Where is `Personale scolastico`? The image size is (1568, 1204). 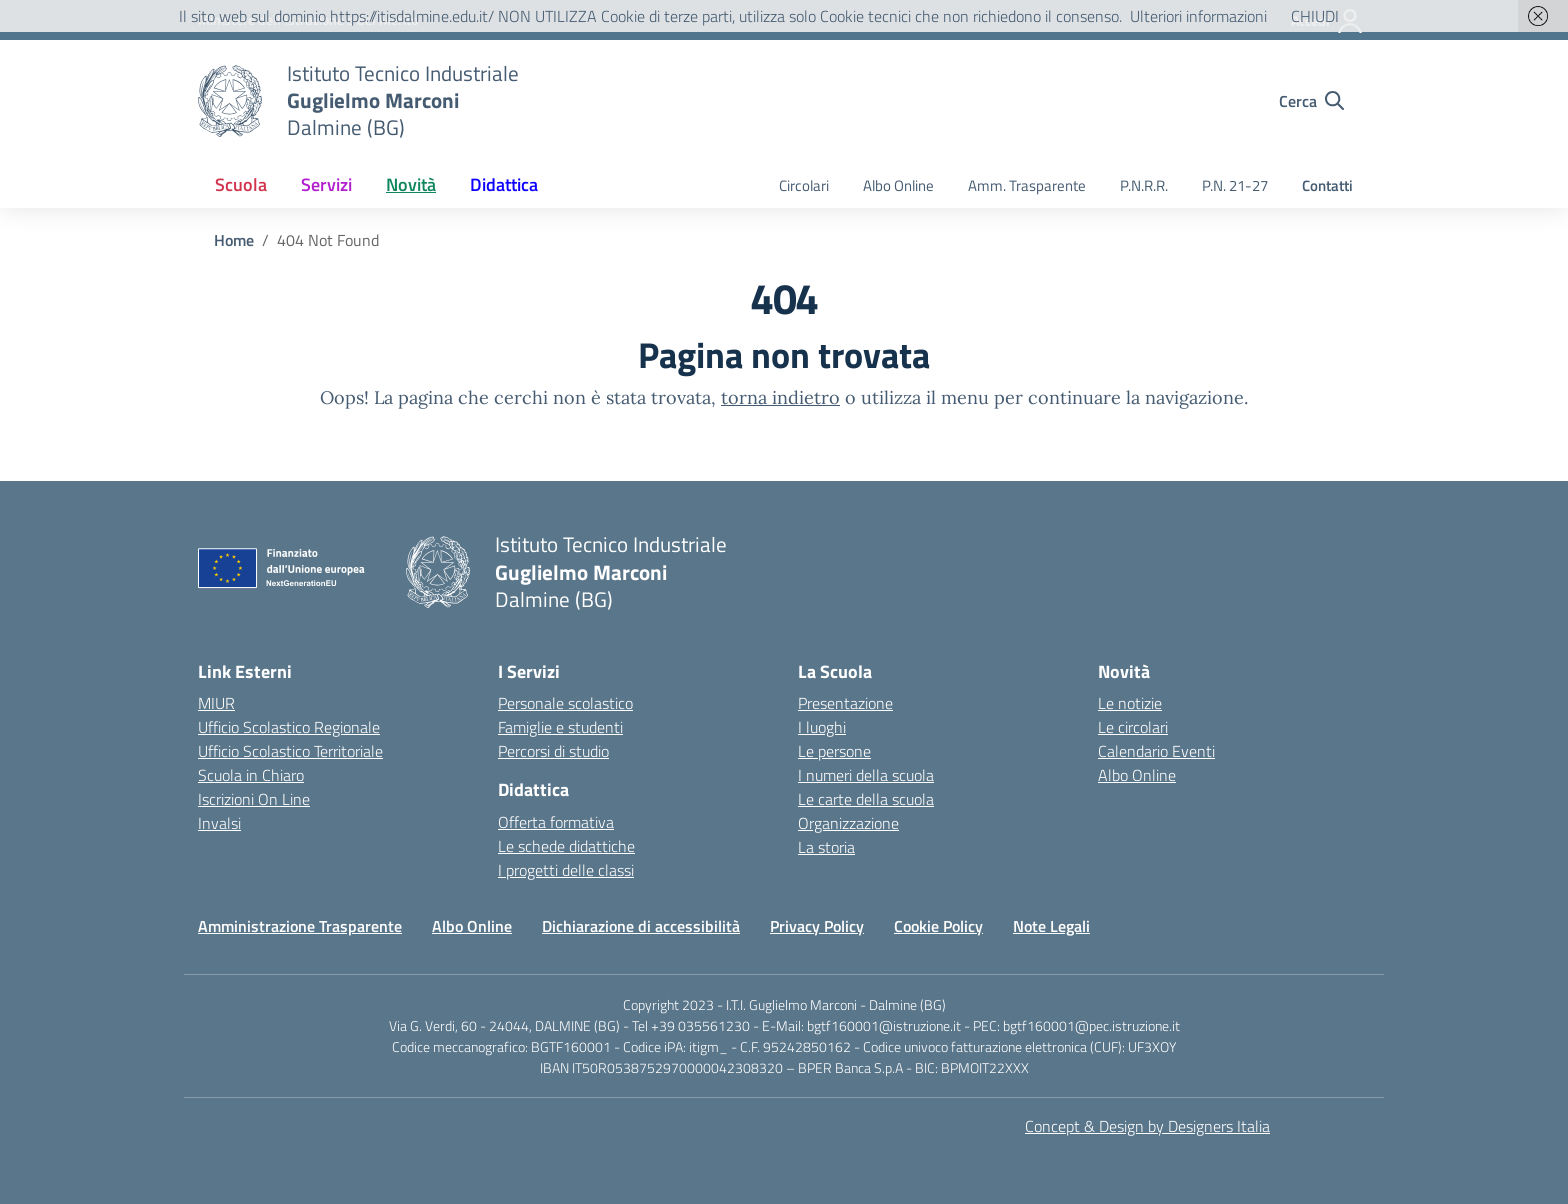 Personale scolastico is located at coordinates (565, 703).